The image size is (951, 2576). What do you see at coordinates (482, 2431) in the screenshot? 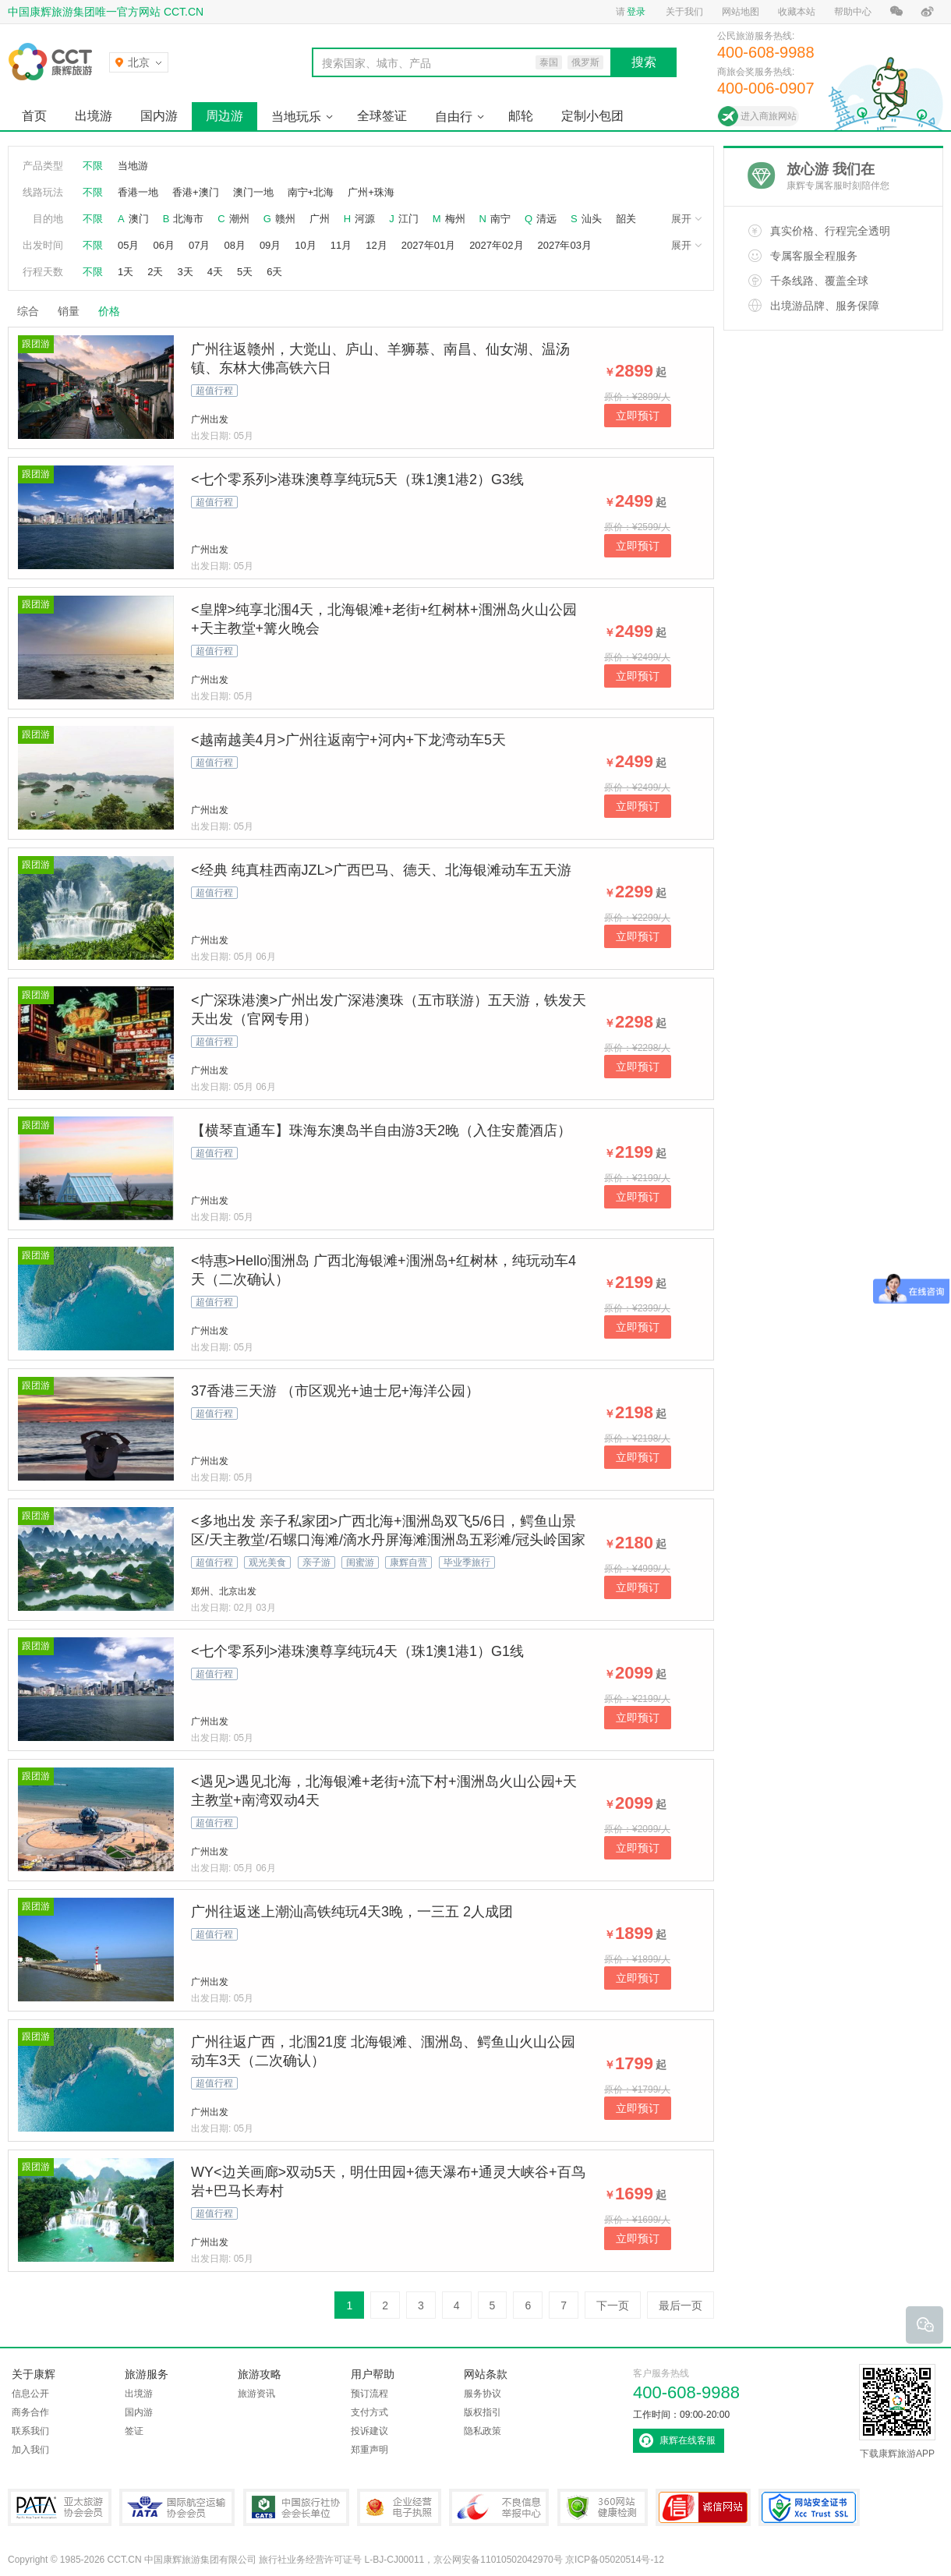
I see `隐私政策` at bounding box center [482, 2431].